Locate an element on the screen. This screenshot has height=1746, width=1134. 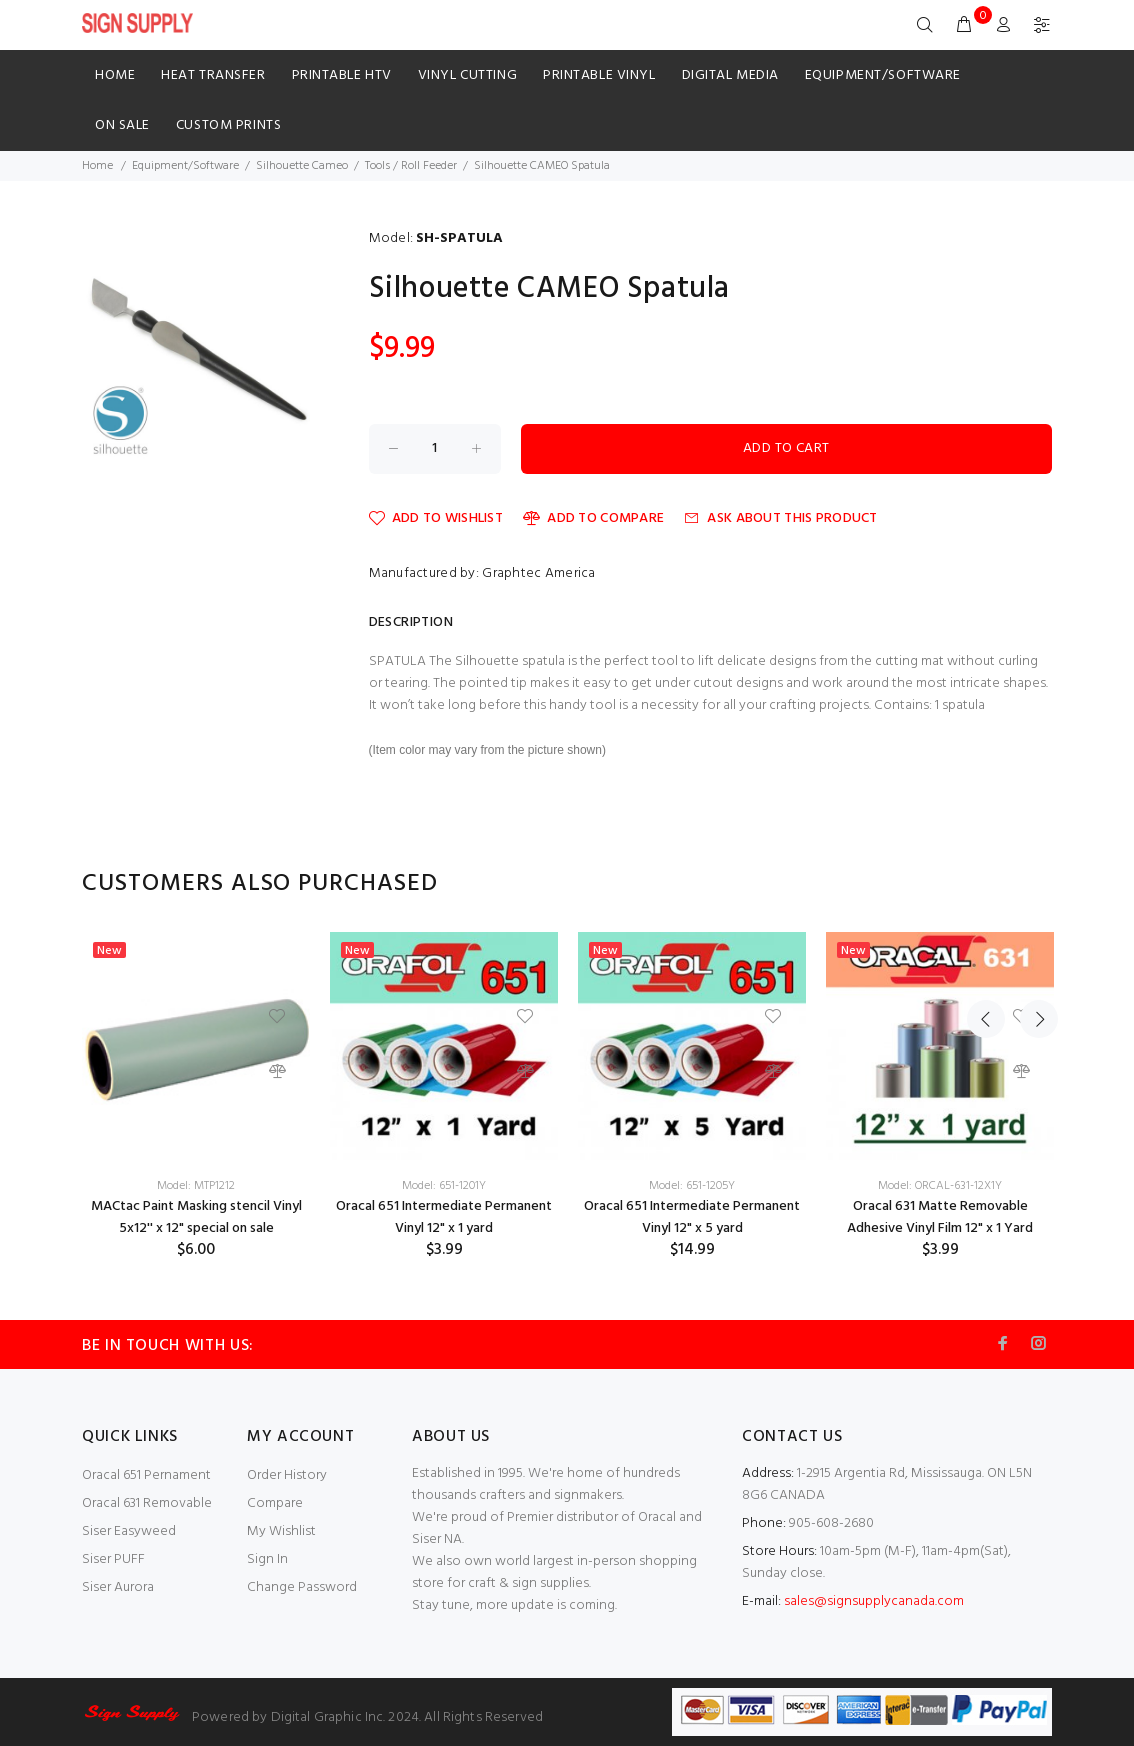
Digital Media is located at coordinates (730, 75).